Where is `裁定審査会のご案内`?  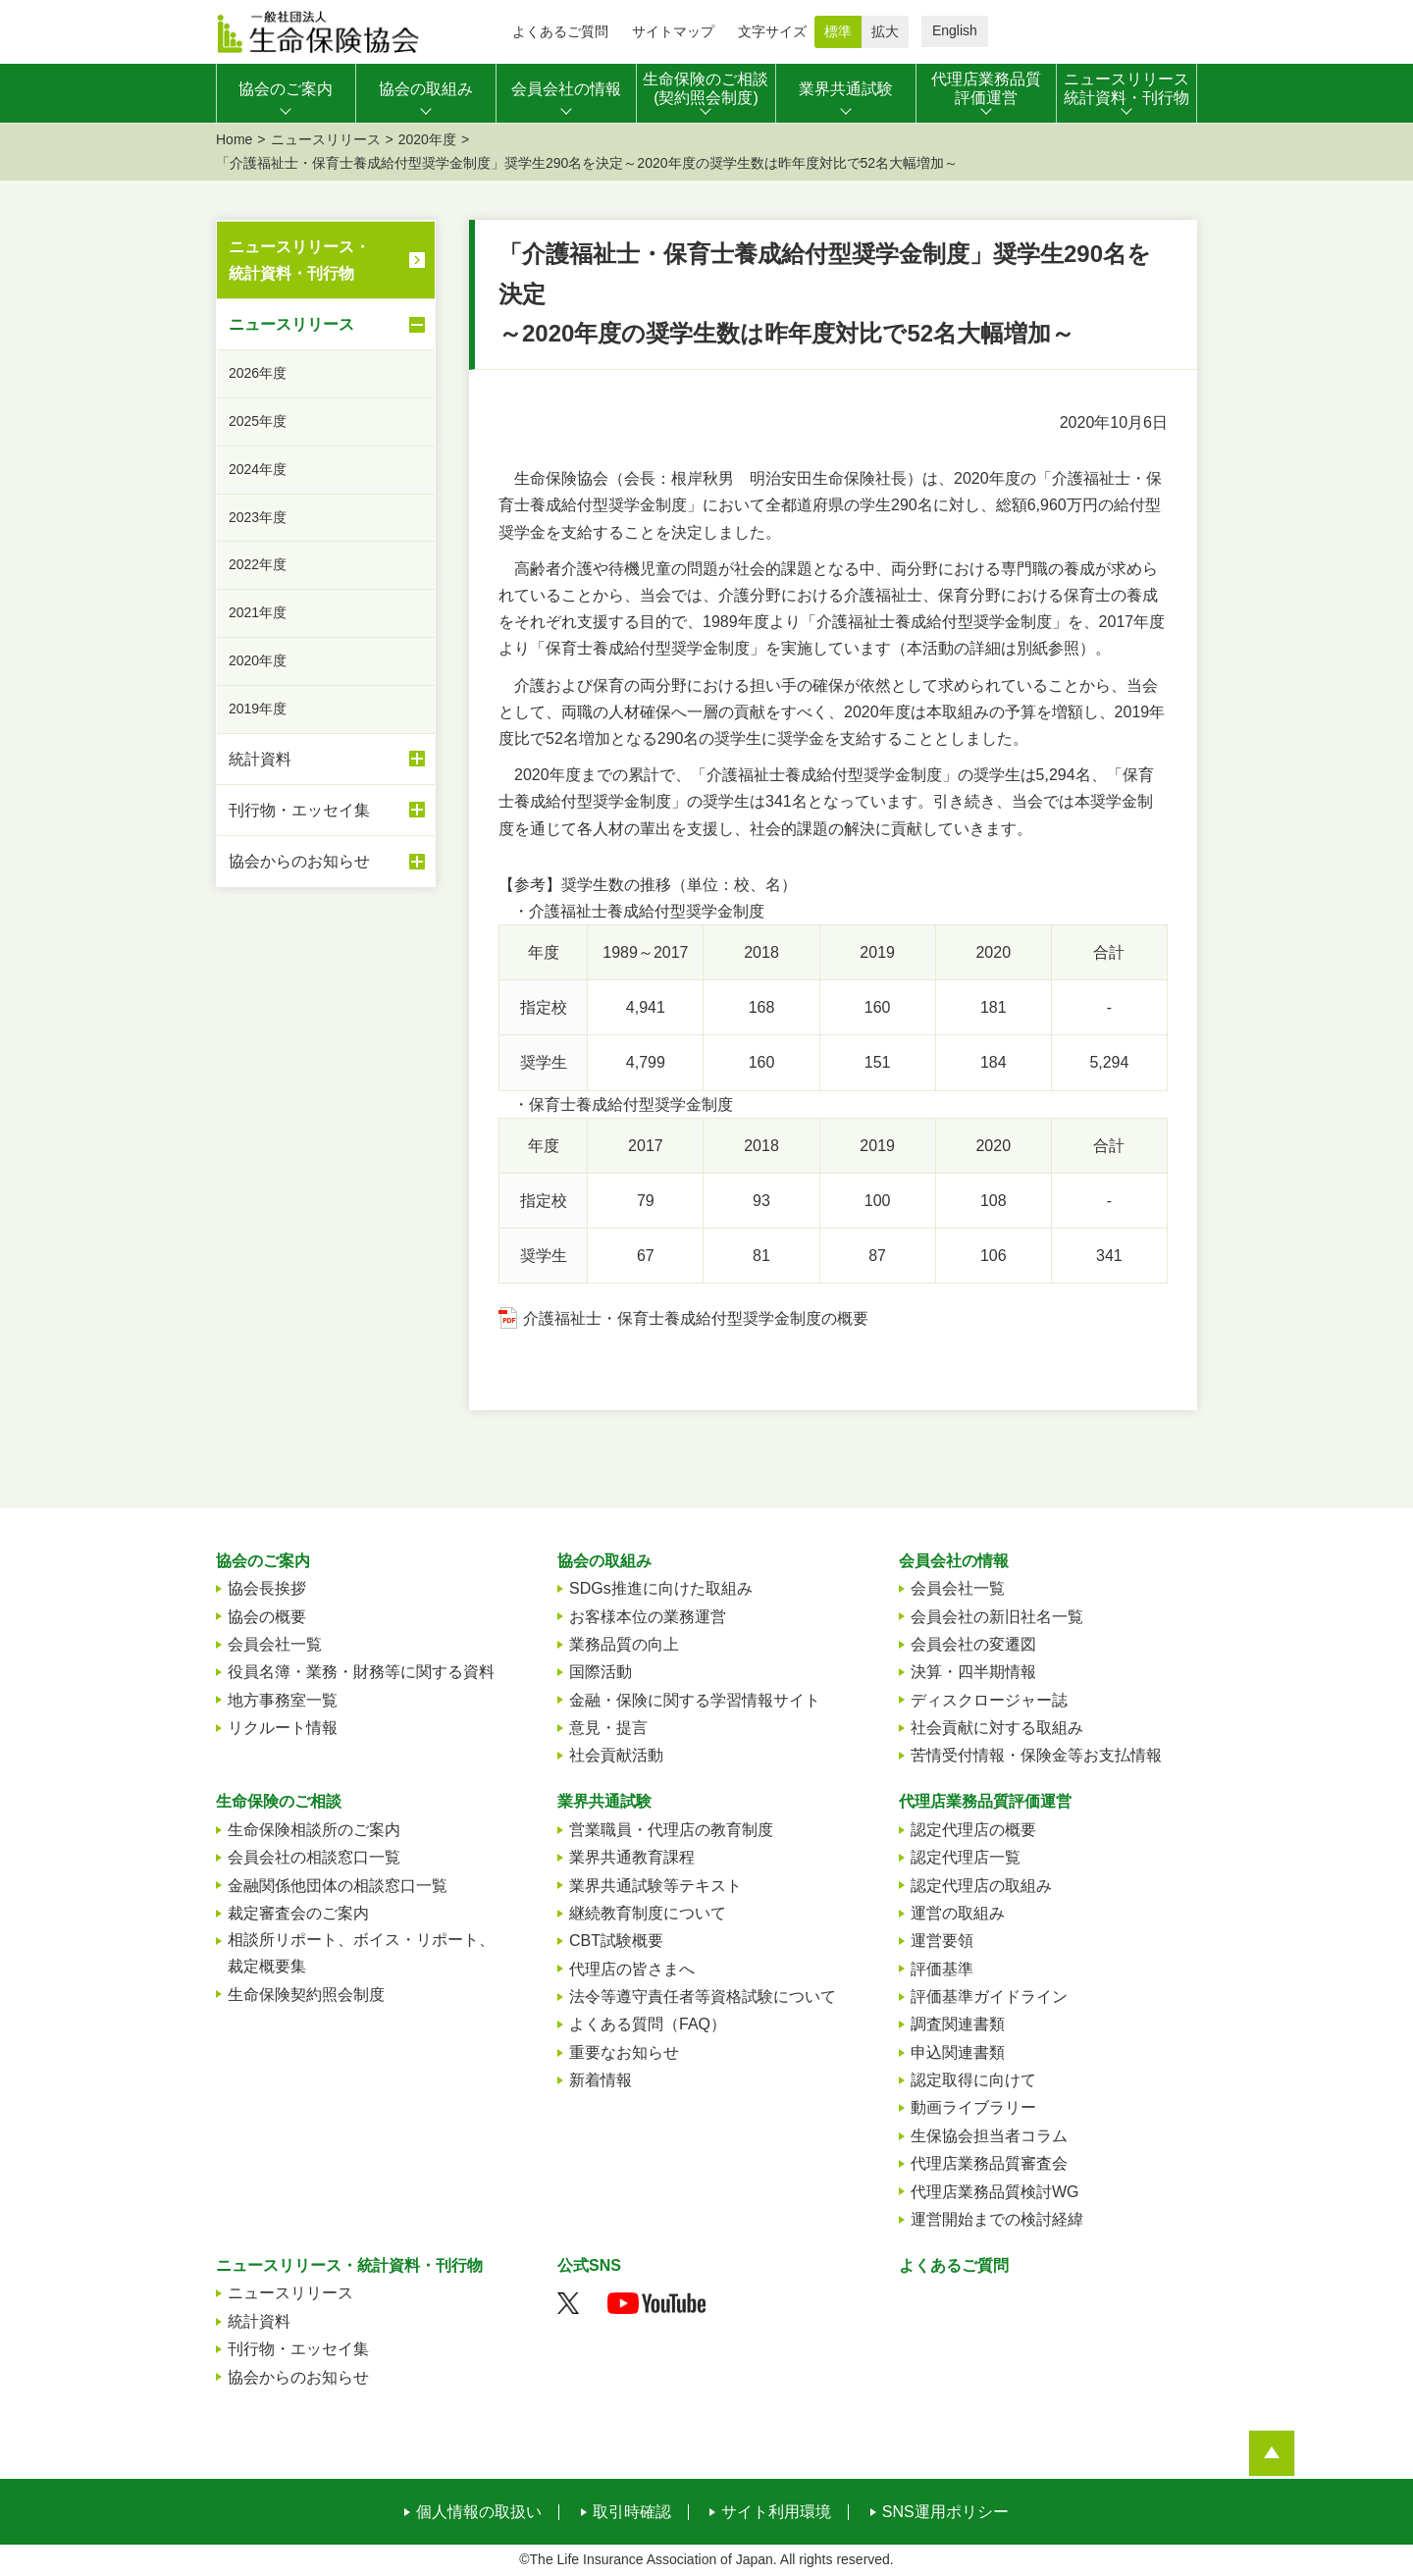 裁定審査会のご案内 is located at coordinates (298, 1913).